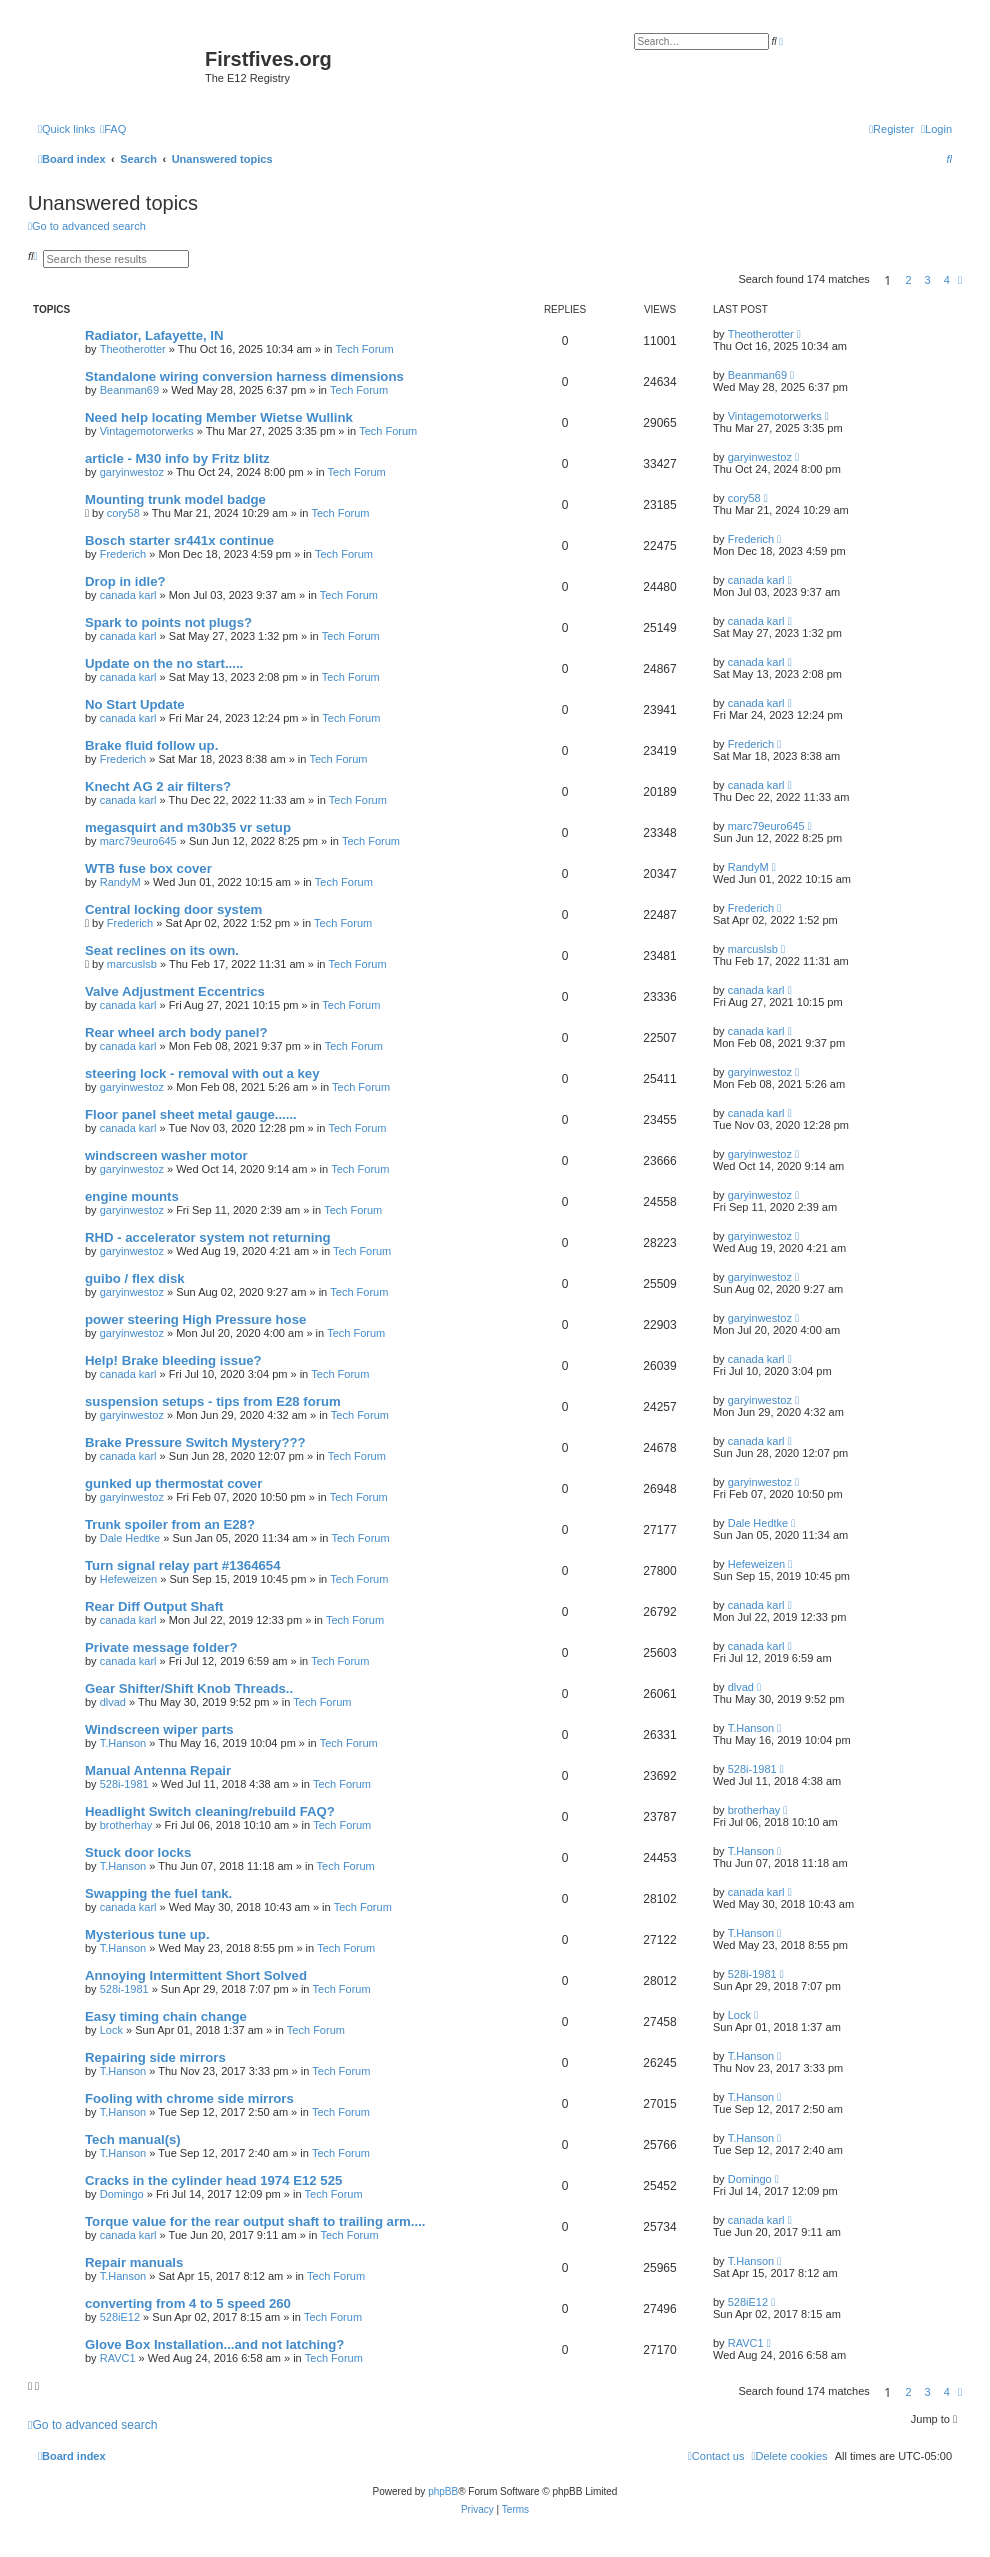  What do you see at coordinates (213, 1401) in the screenshot?
I see `suspension setups - tips from E28 forum` at bounding box center [213, 1401].